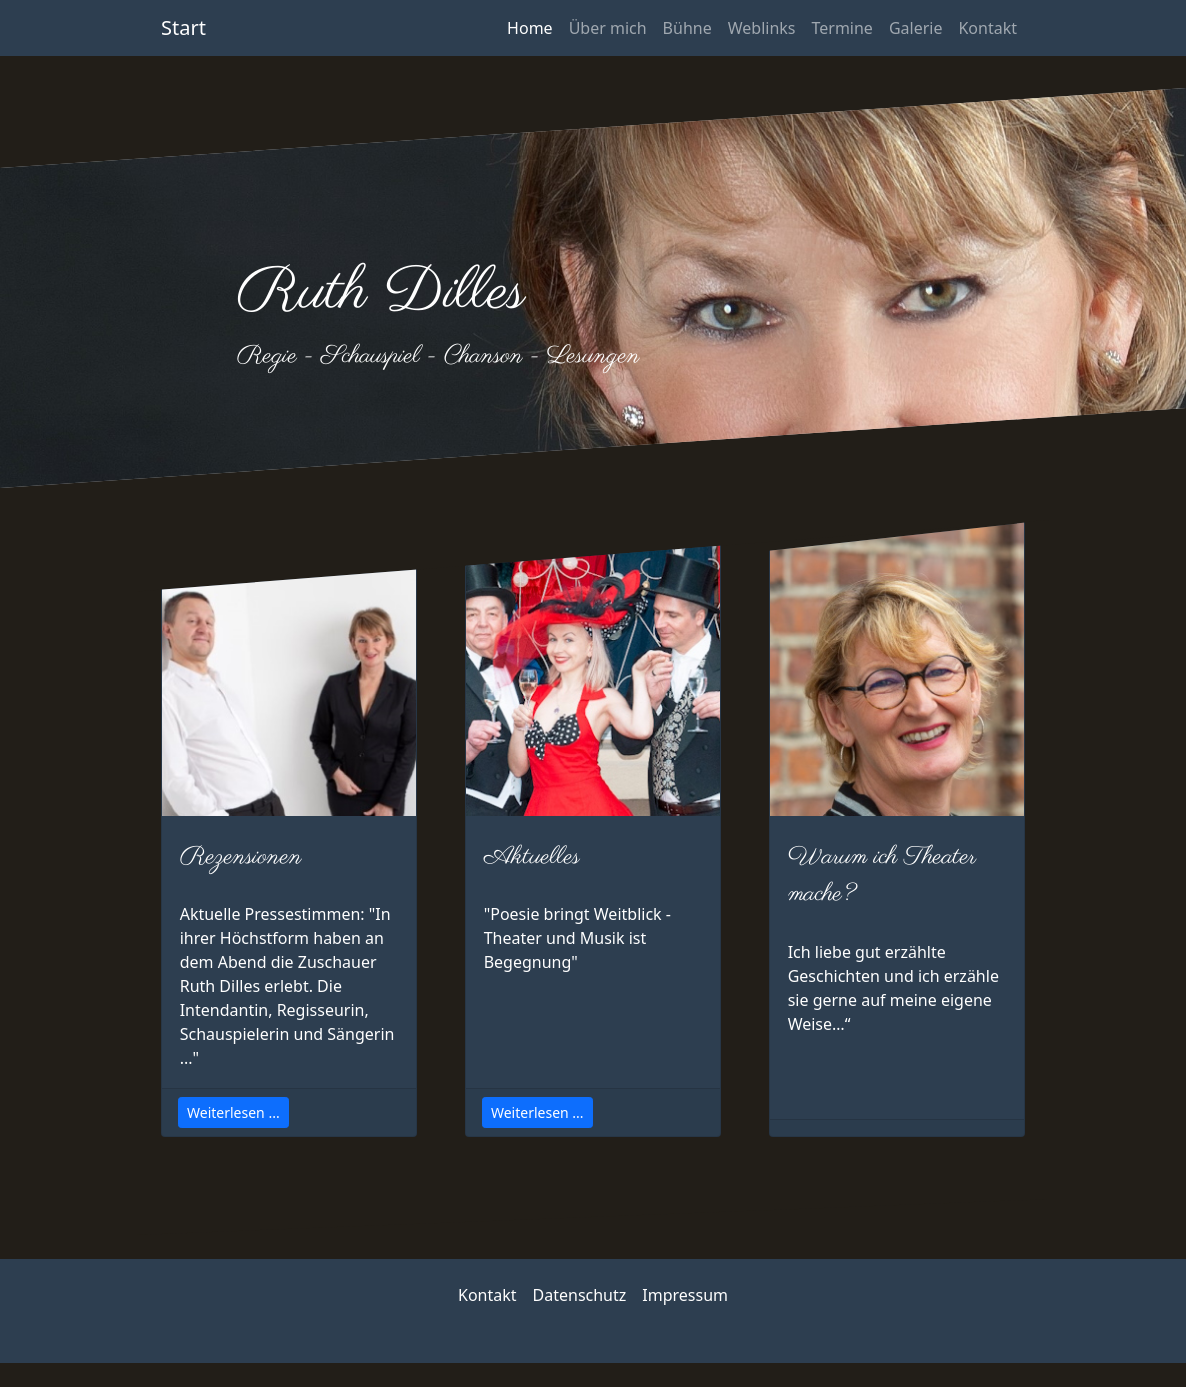  What do you see at coordinates (530, 28) in the screenshot?
I see `Home` at bounding box center [530, 28].